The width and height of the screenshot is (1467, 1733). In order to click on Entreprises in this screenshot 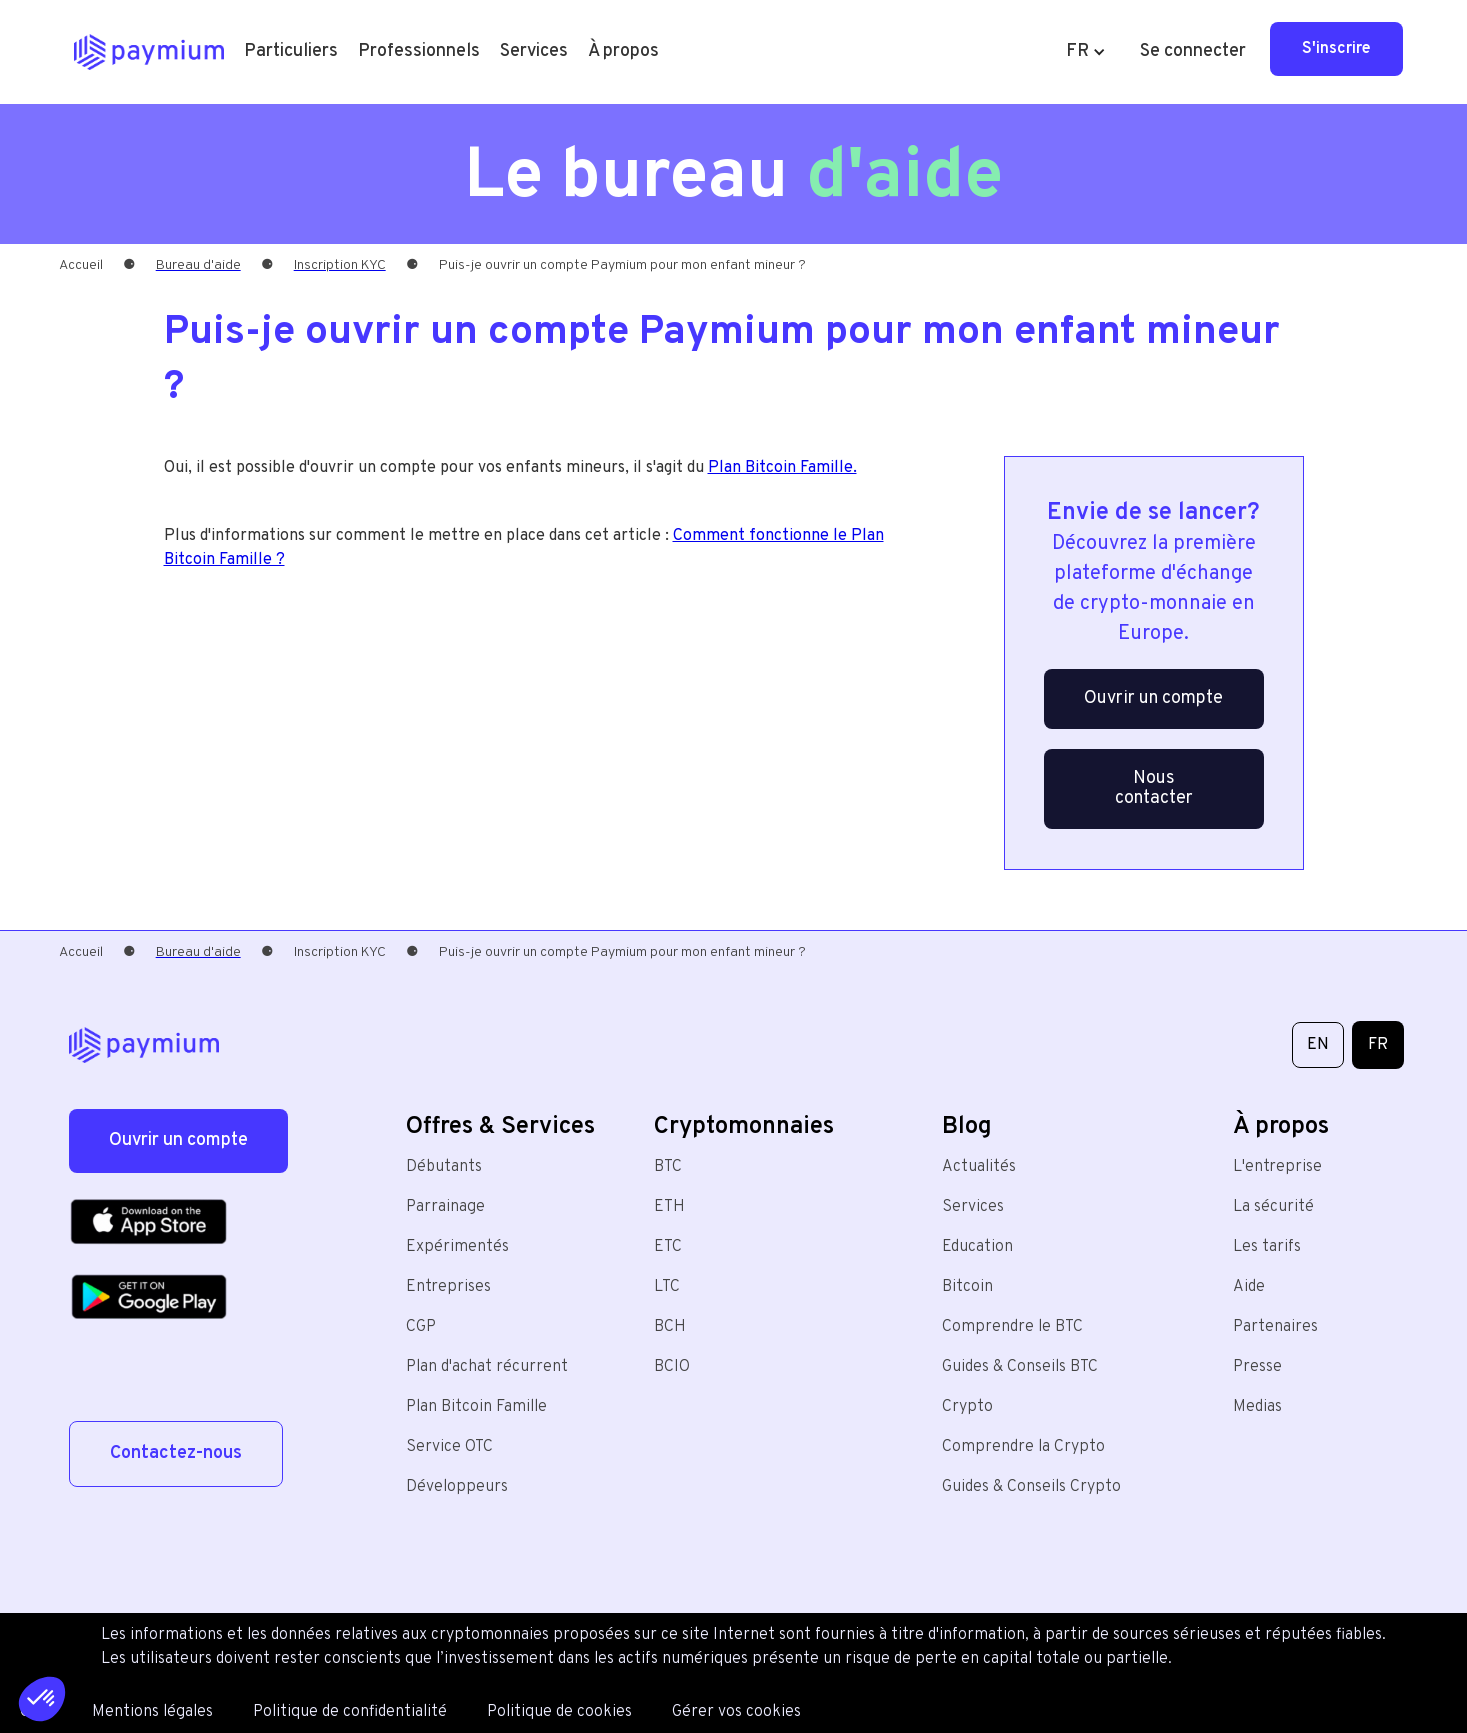, I will do `click(448, 1287)`.